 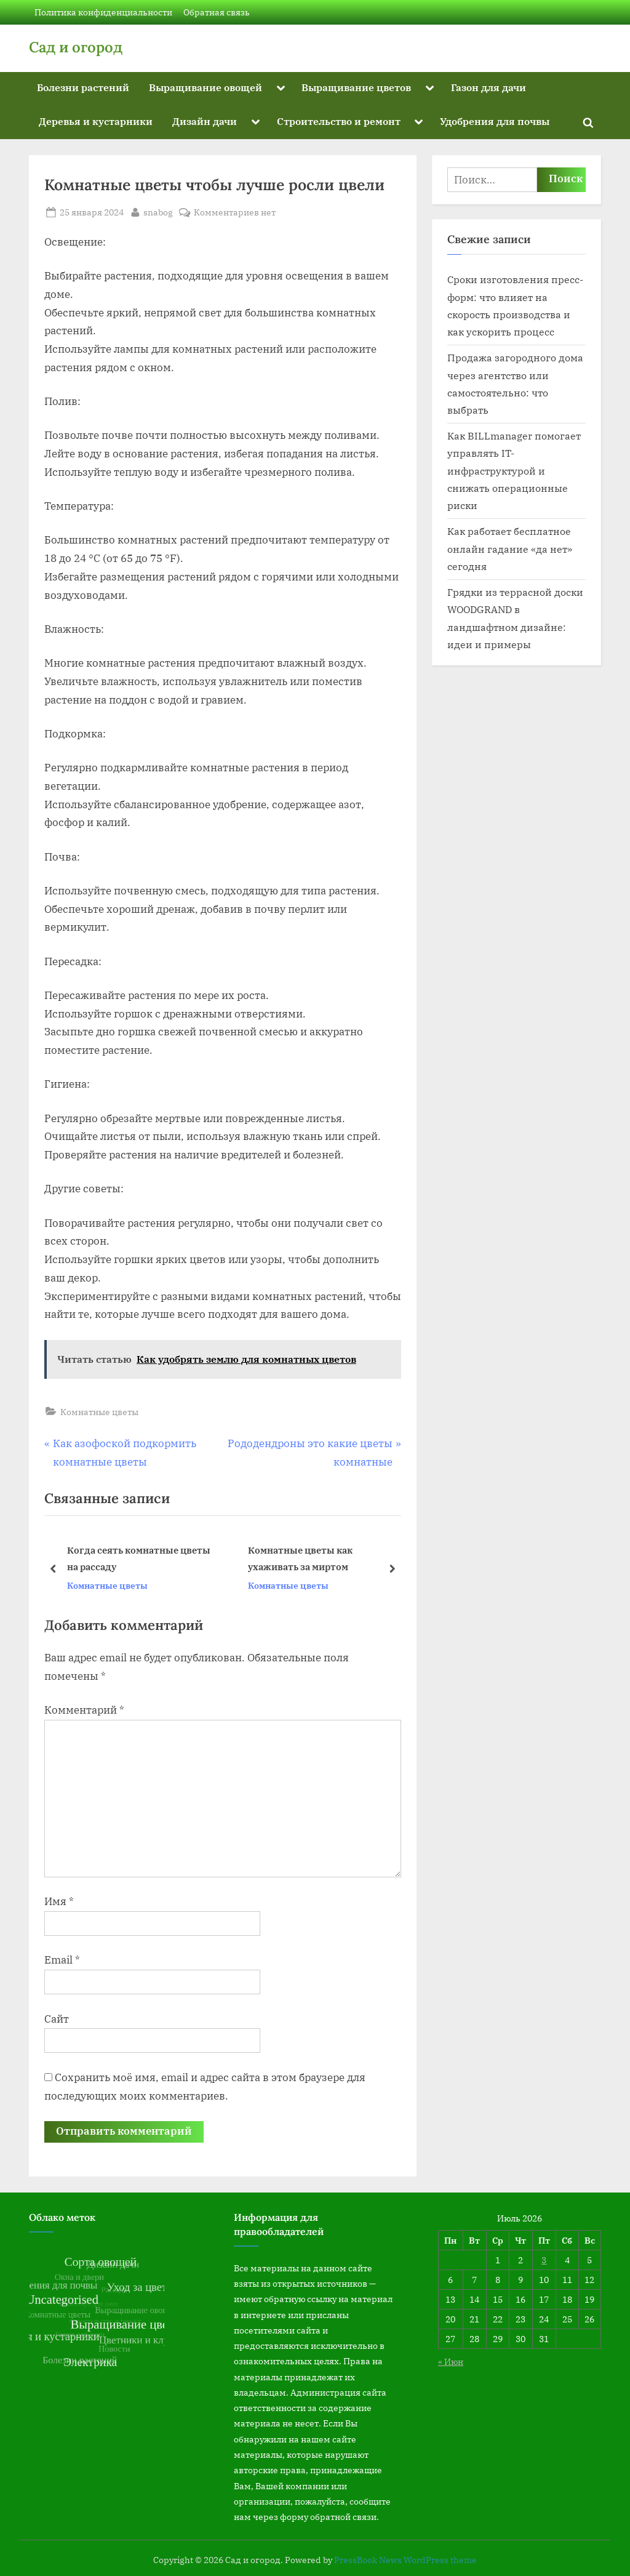 What do you see at coordinates (103, 12) in the screenshot?
I see `Политика конфиденциальности` at bounding box center [103, 12].